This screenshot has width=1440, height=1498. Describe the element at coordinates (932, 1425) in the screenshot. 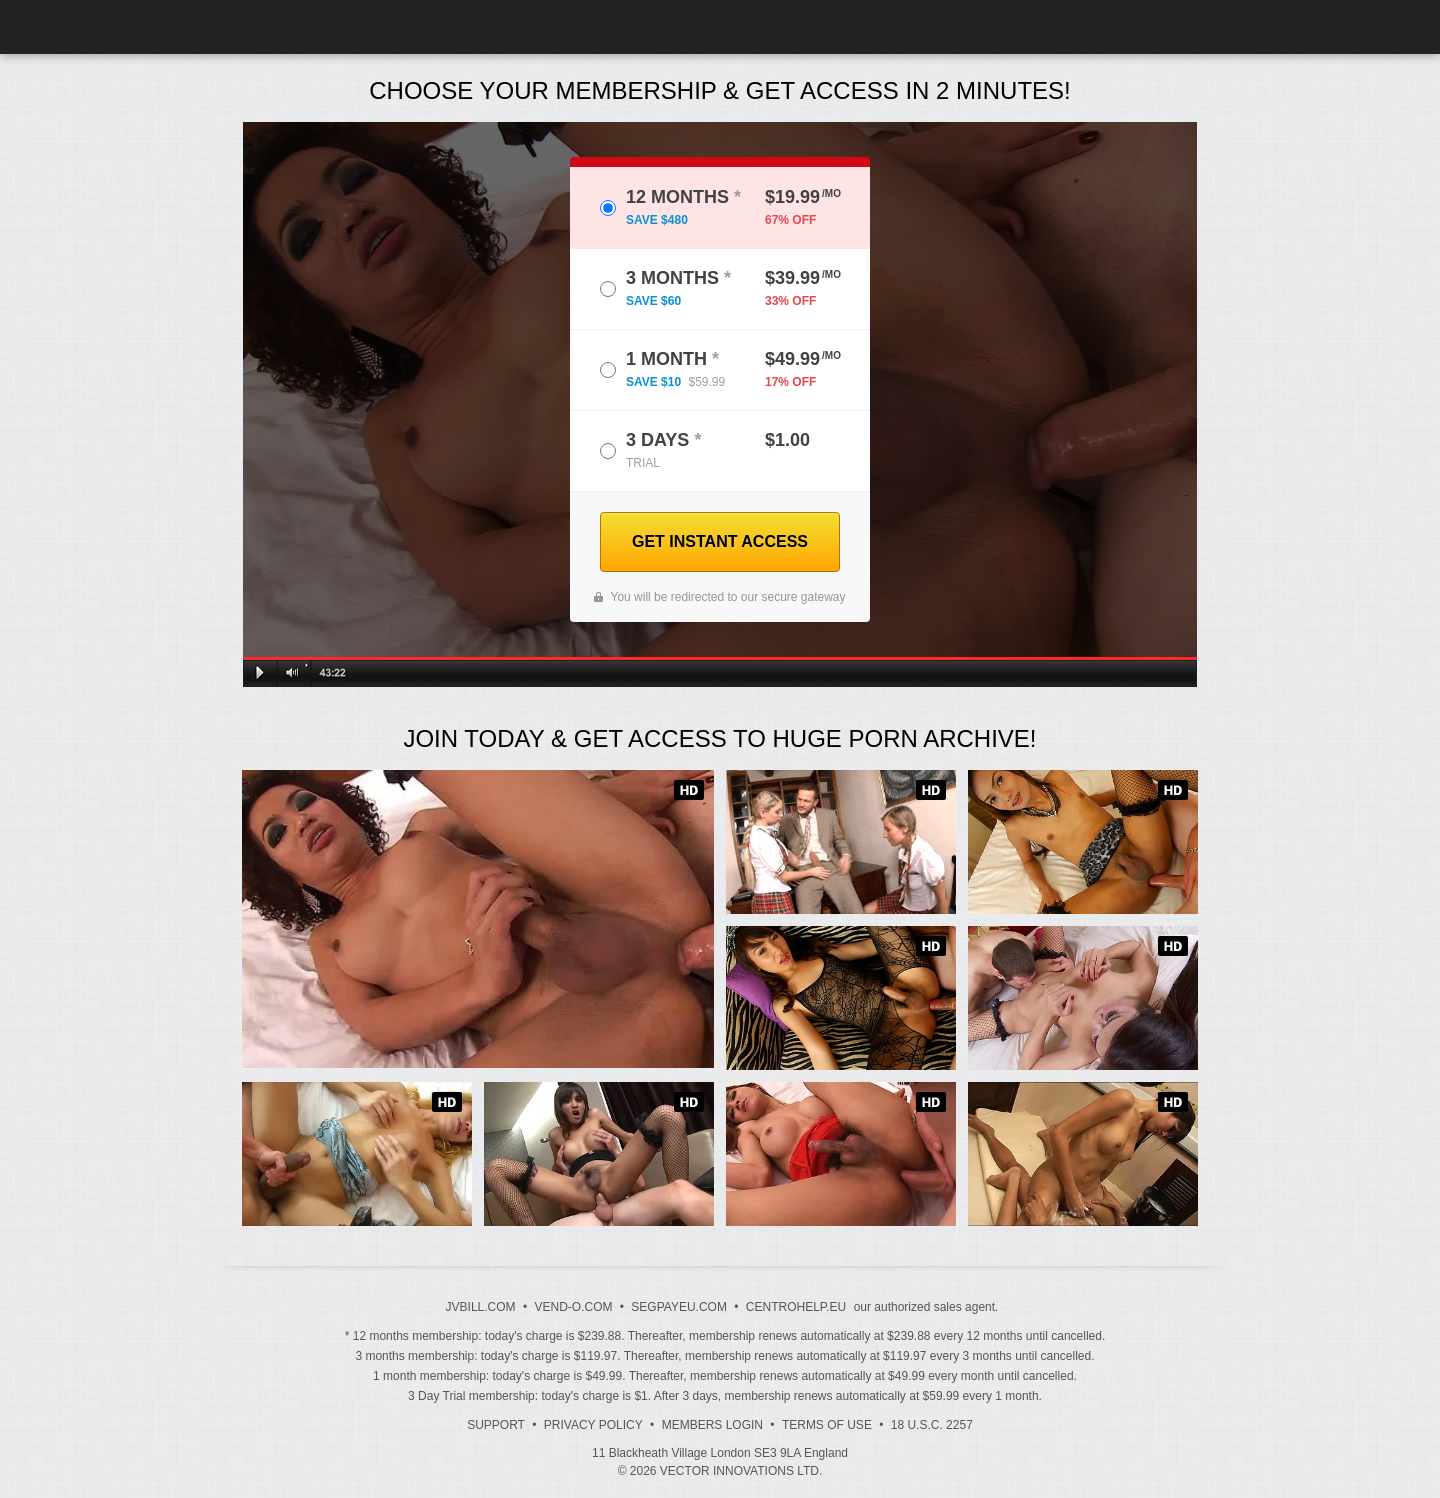

I see `18 U.S.C. 2257` at that location.